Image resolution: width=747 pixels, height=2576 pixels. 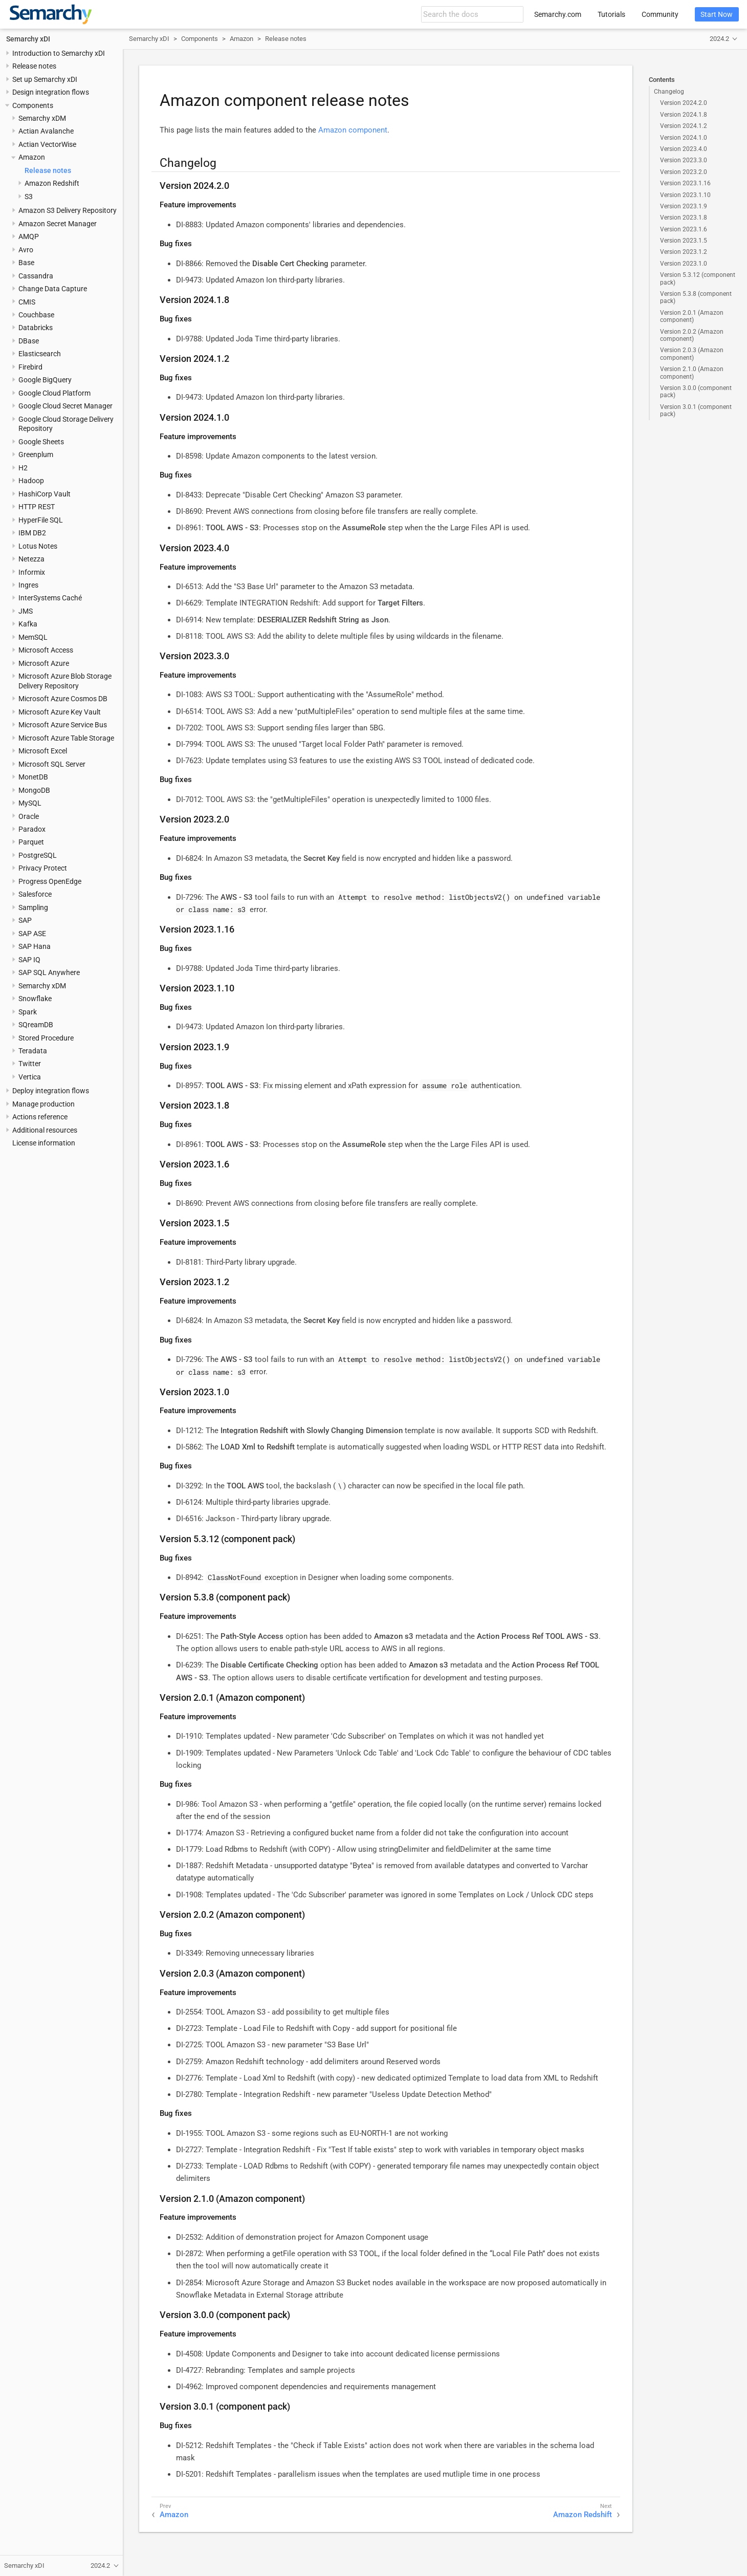 What do you see at coordinates (47, 144) in the screenshot?
I see `Actian VectorWise` at bounding box center [47, 144].